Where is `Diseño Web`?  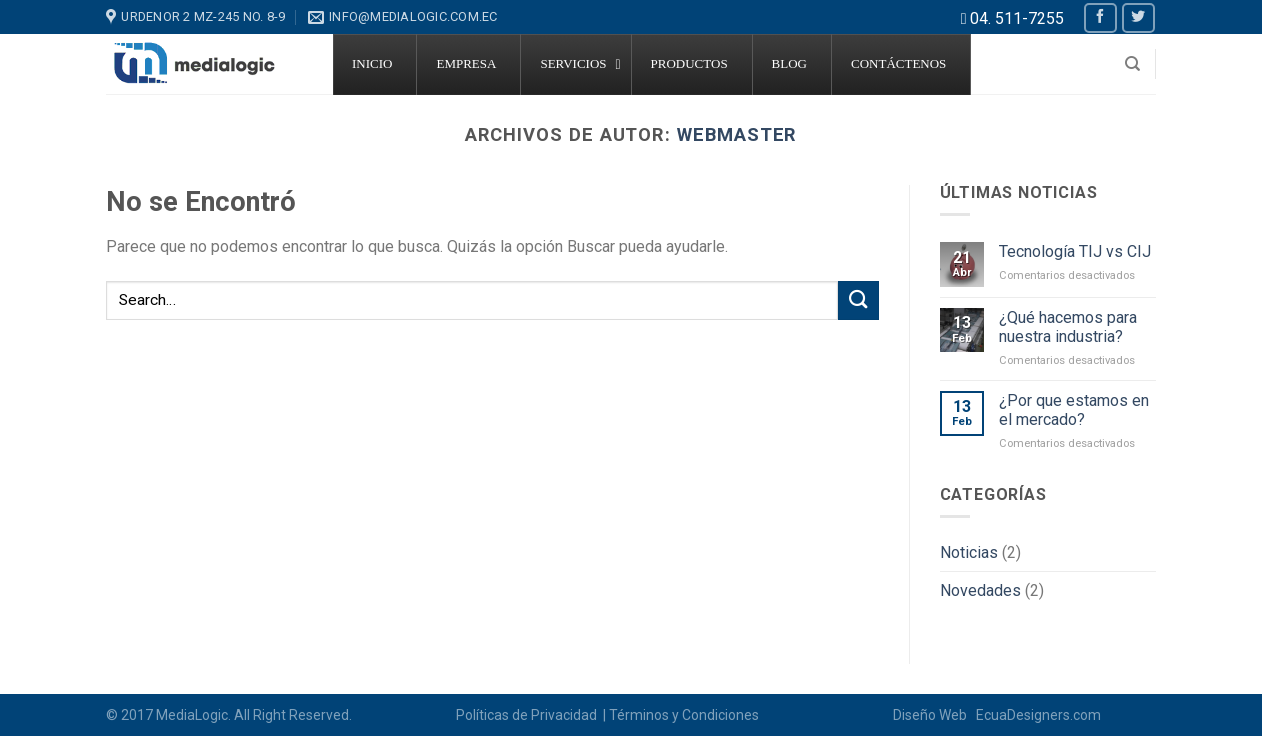 Diseño Web is located at coordinates (933, 715).